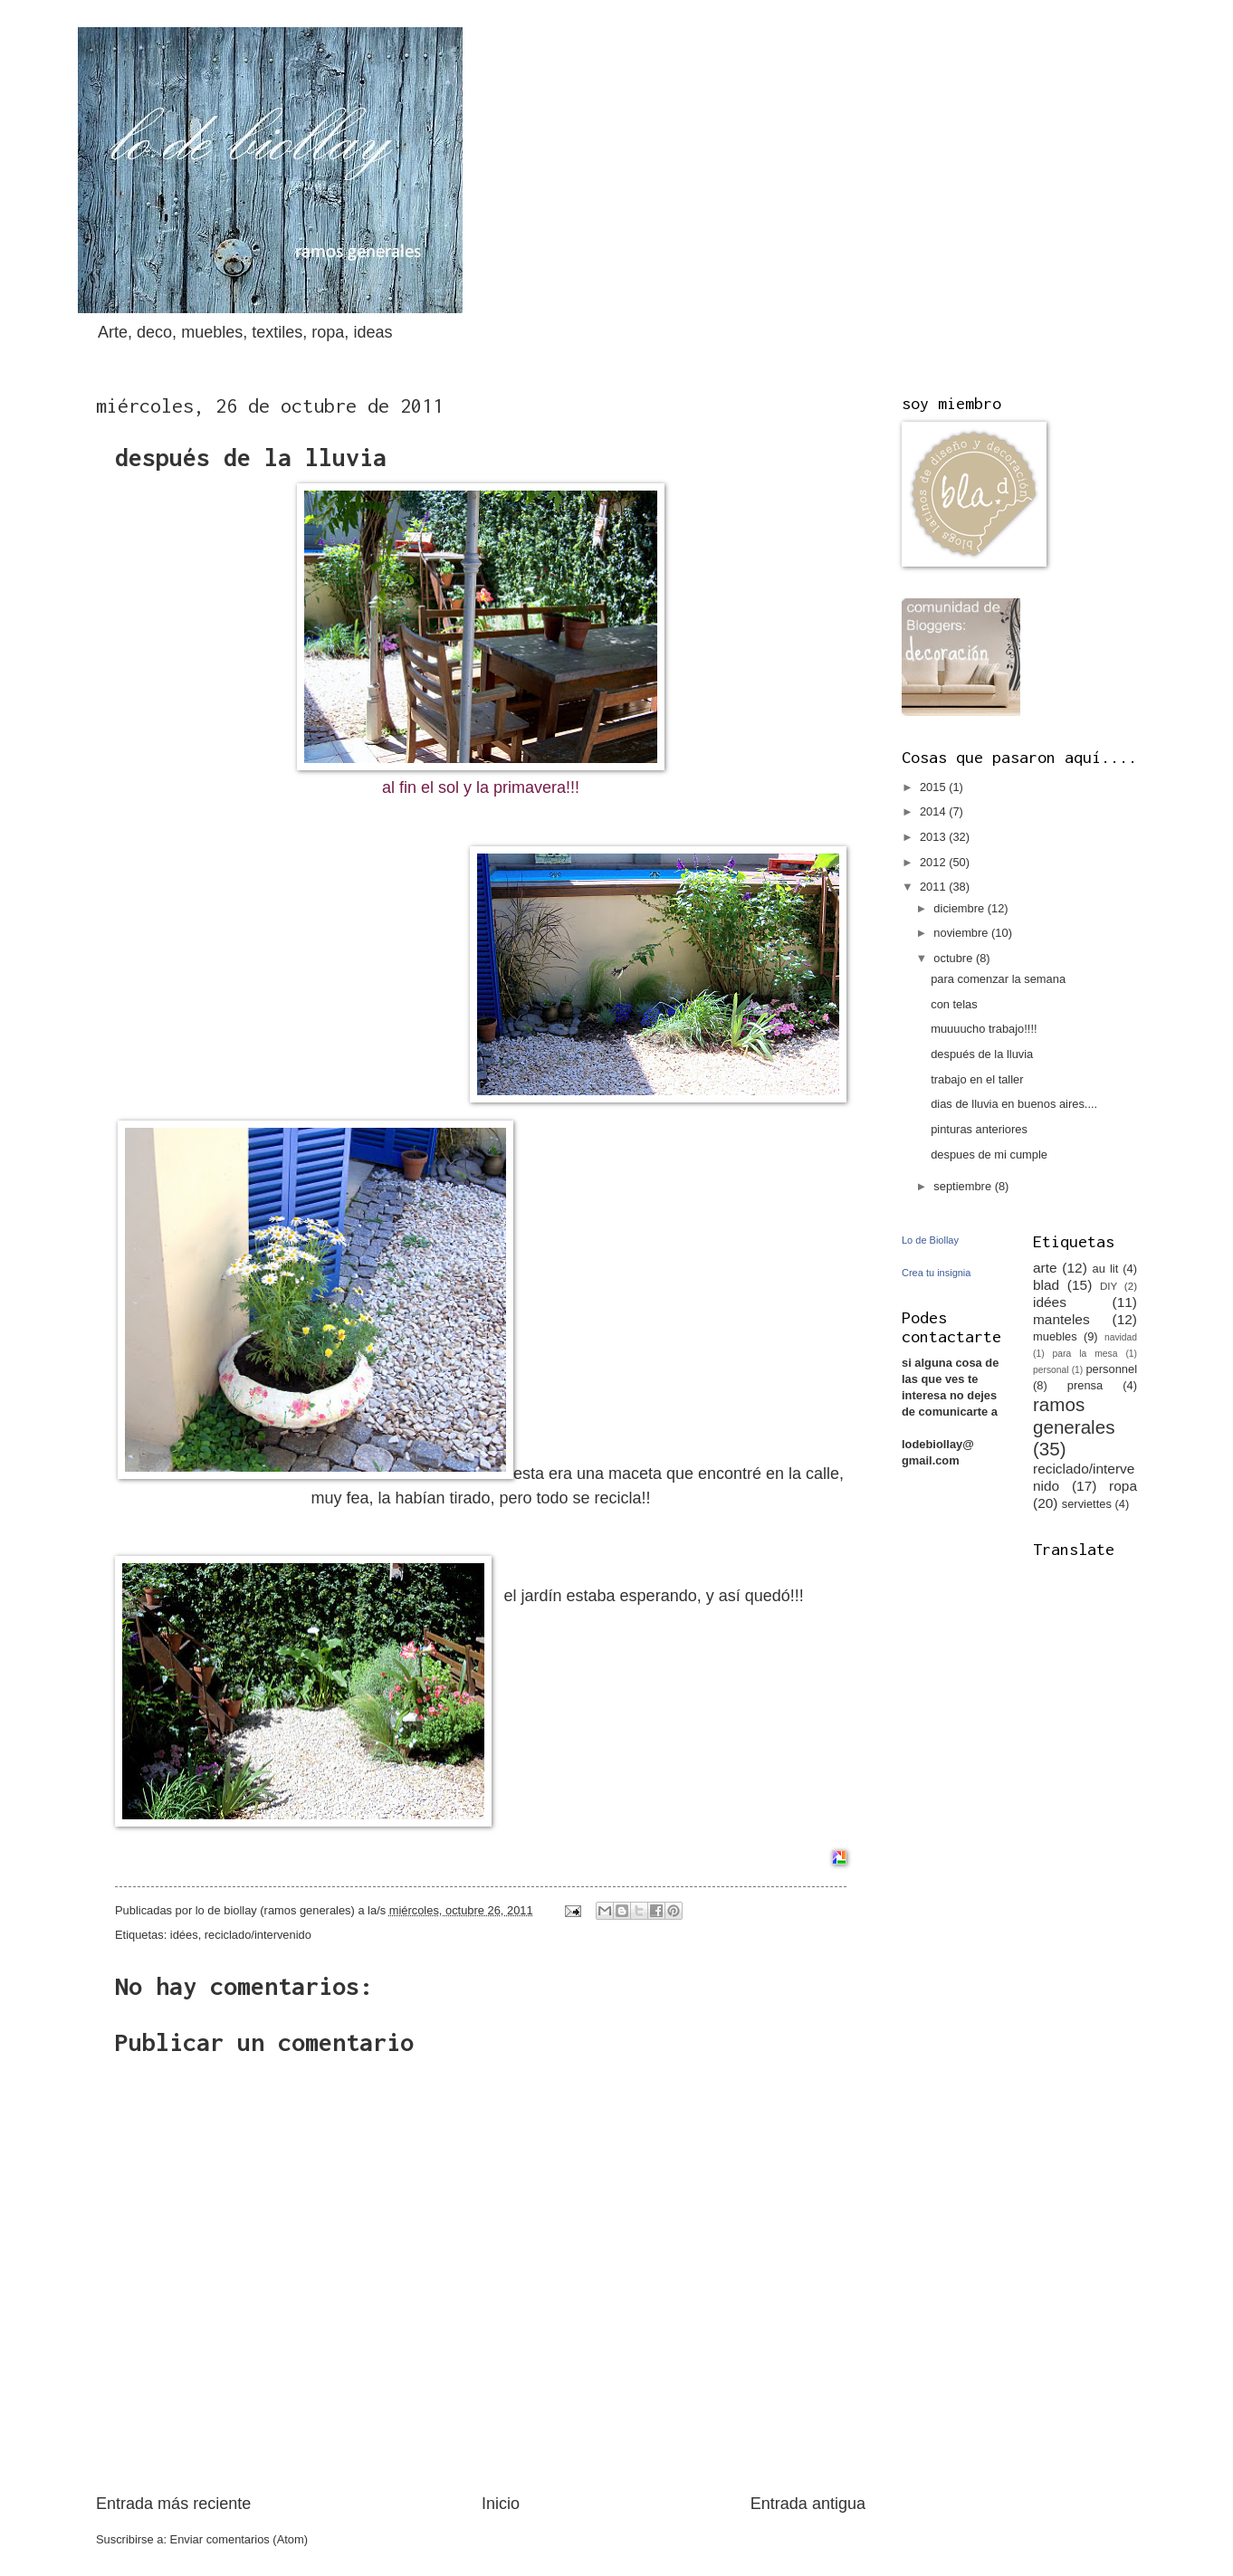  I want to click on idées, so click(184, 1935).